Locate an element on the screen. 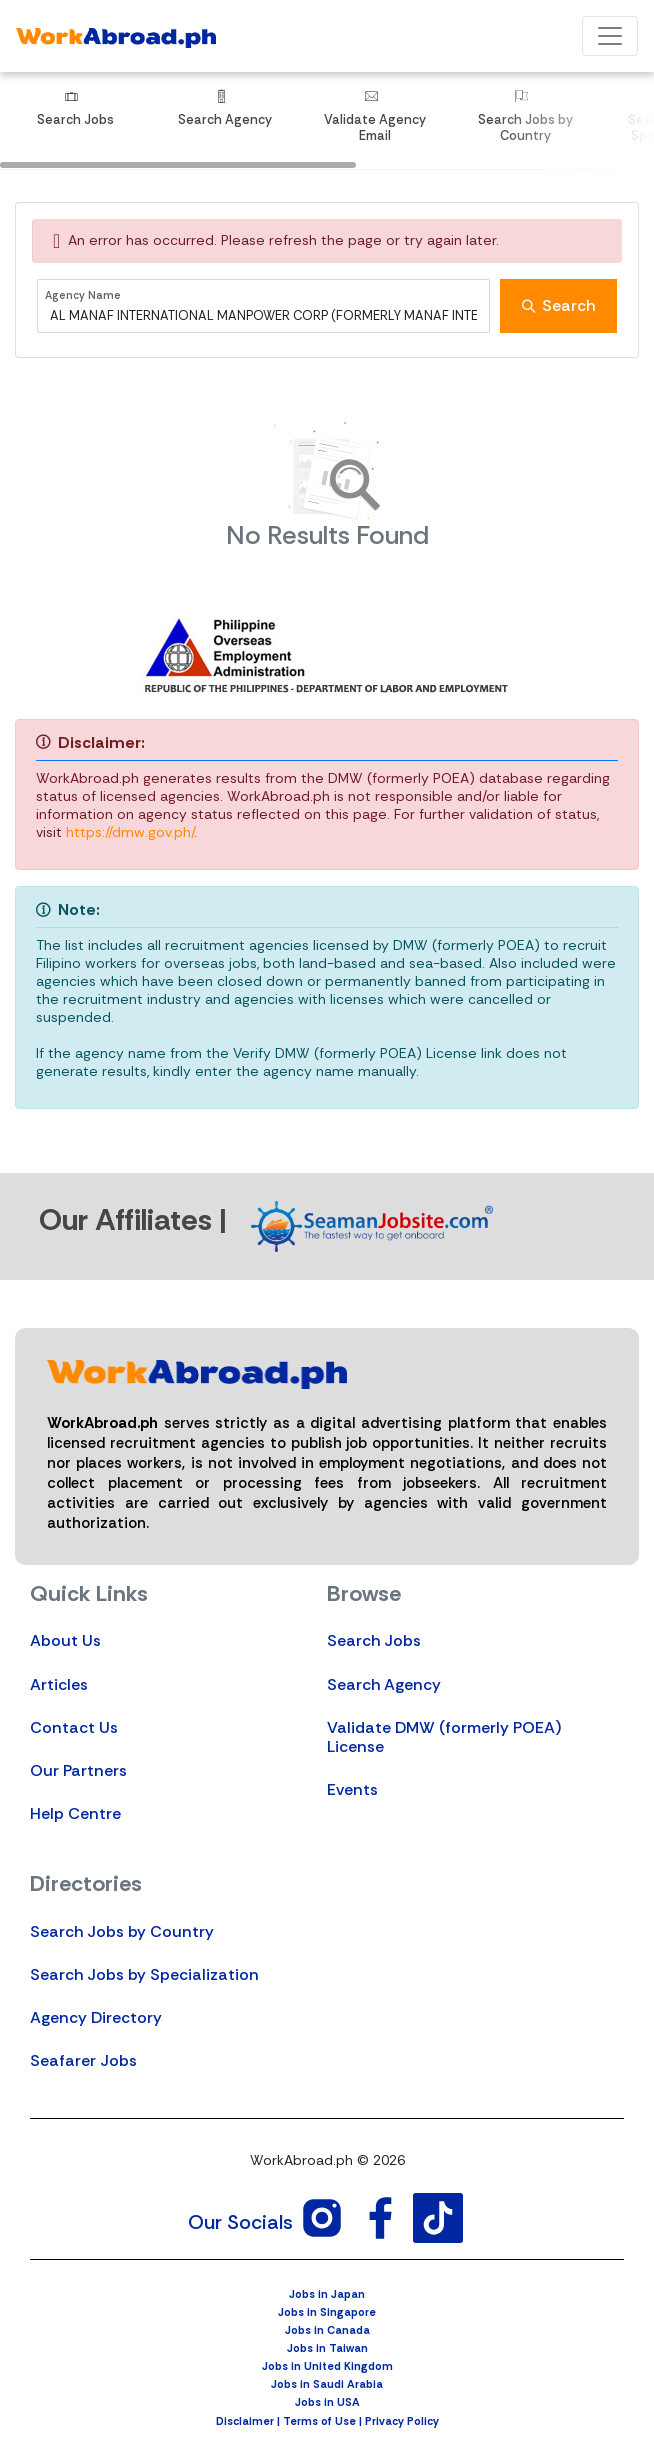  Help Centre is located at coordinates (75, 1813).